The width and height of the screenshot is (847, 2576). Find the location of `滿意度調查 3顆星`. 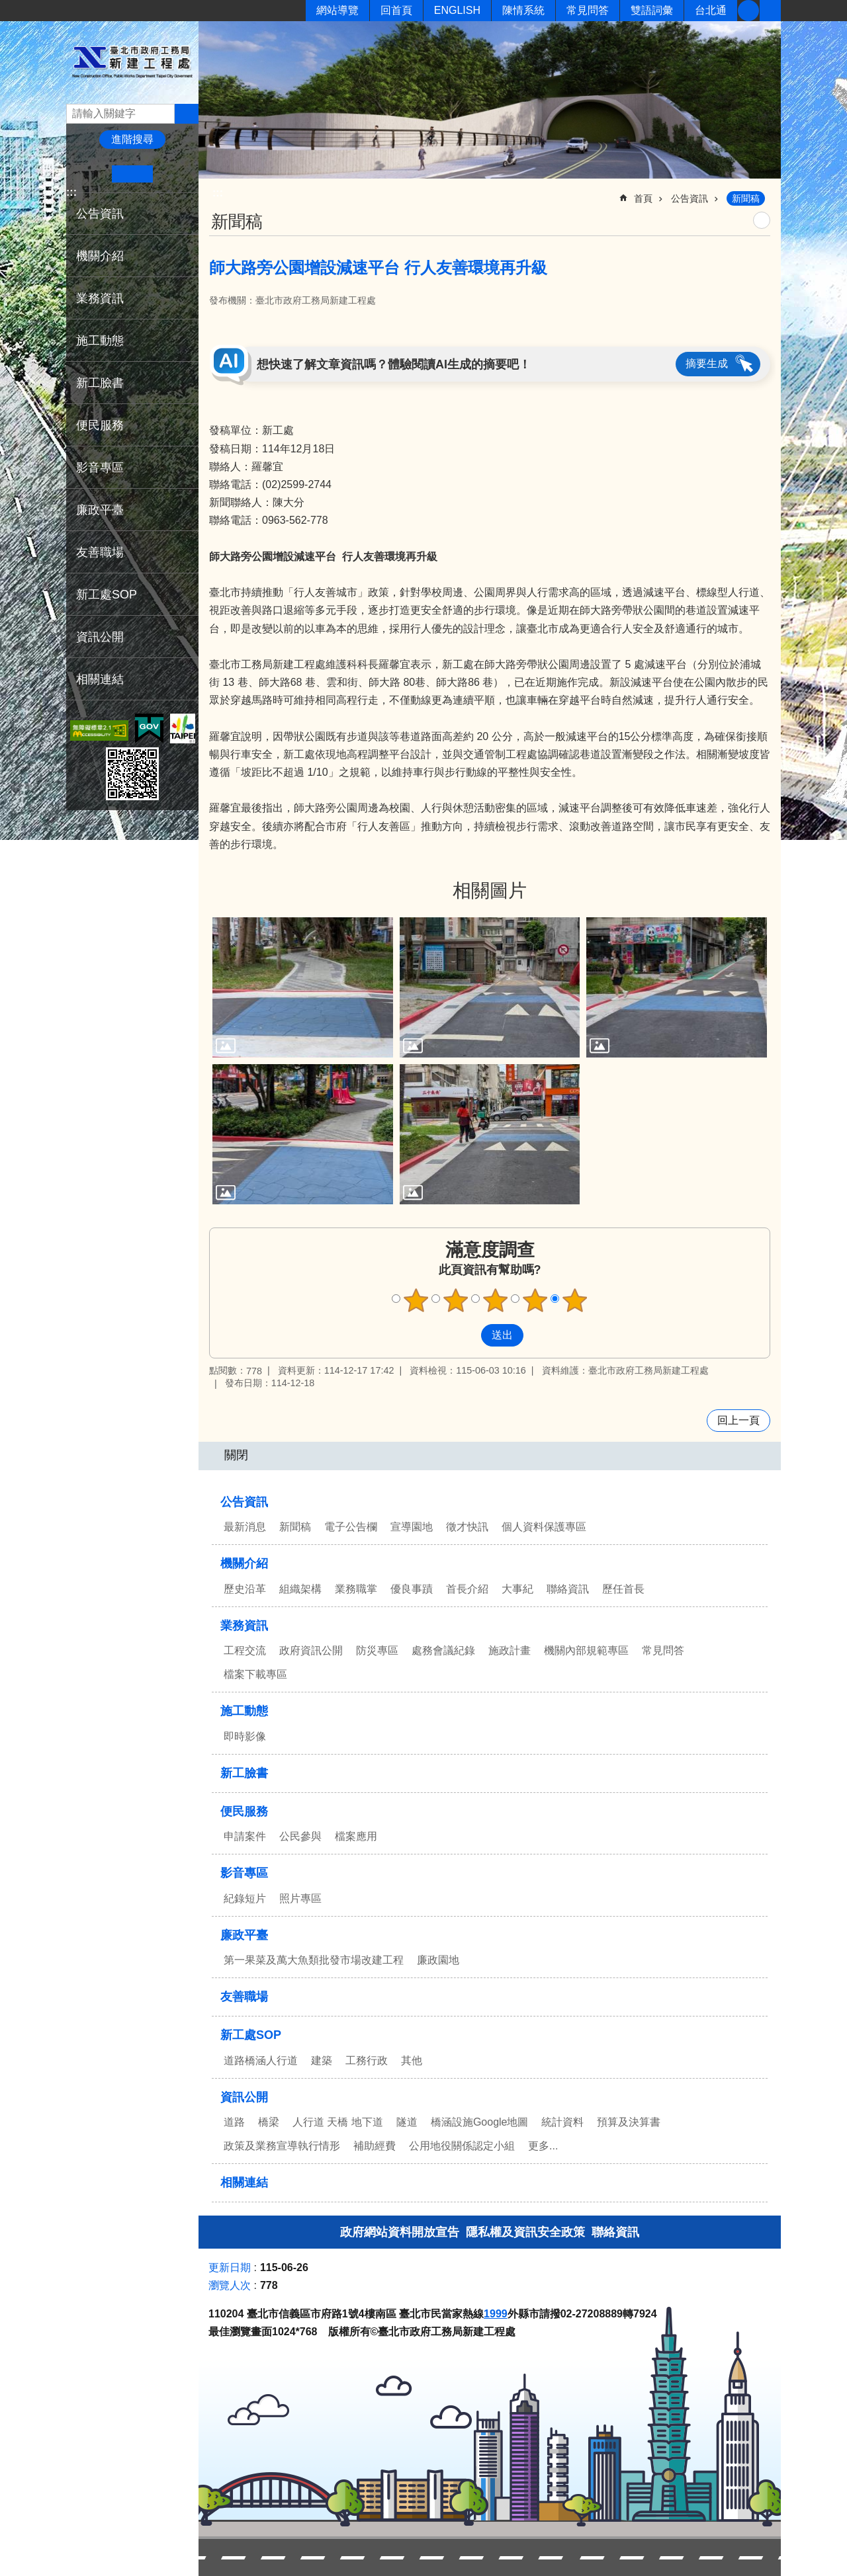

滿意度調查 3顆星 is located at coordinates (495, 1300).